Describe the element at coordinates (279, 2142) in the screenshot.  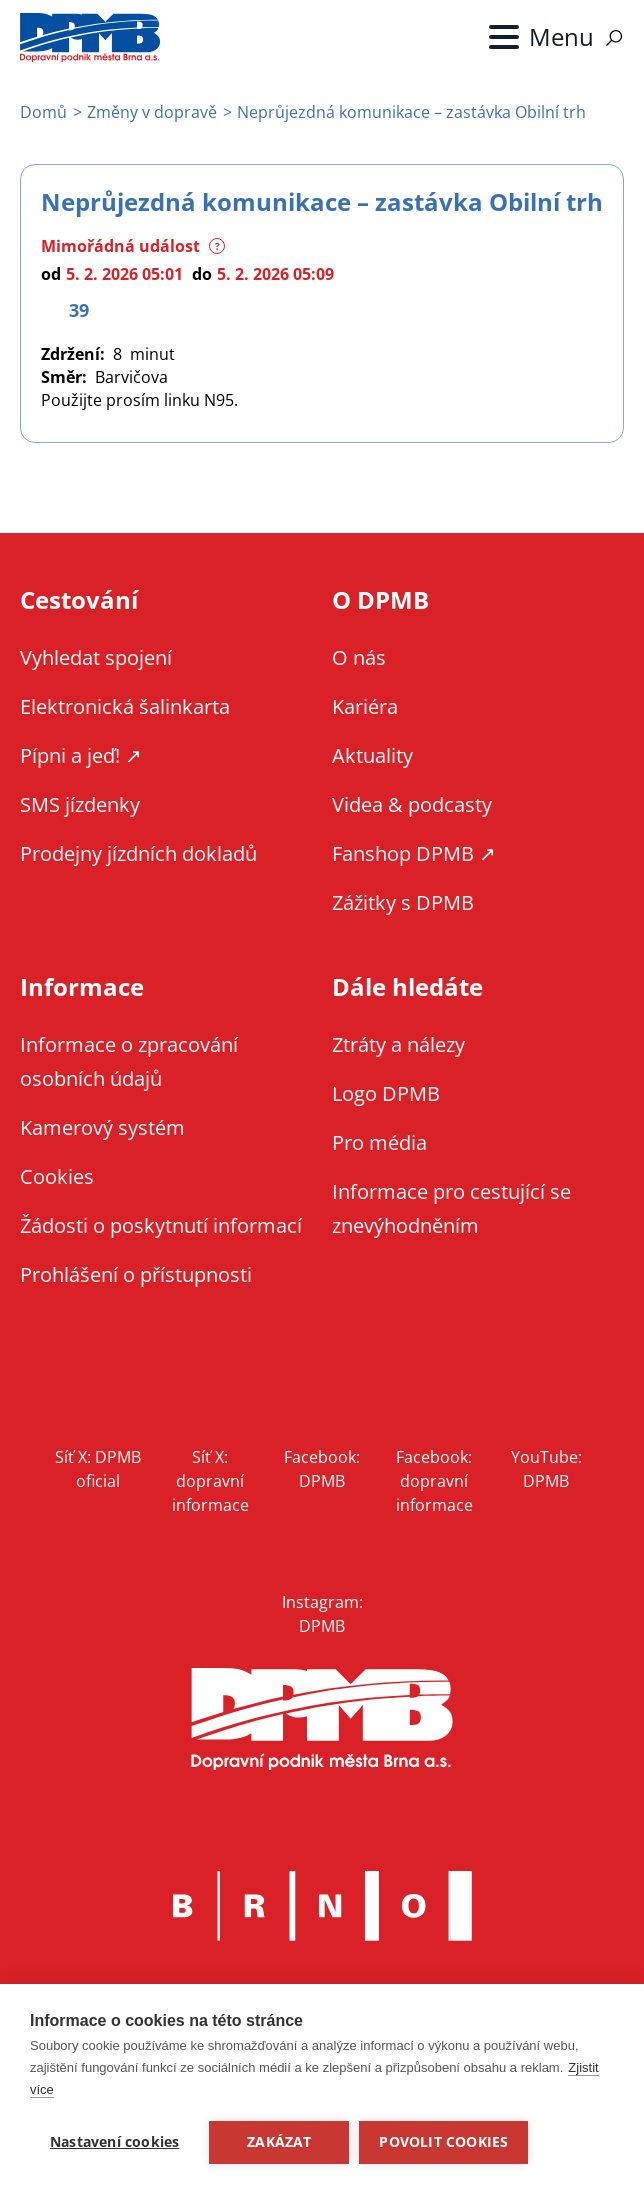
I see `Zakázat` at that location.